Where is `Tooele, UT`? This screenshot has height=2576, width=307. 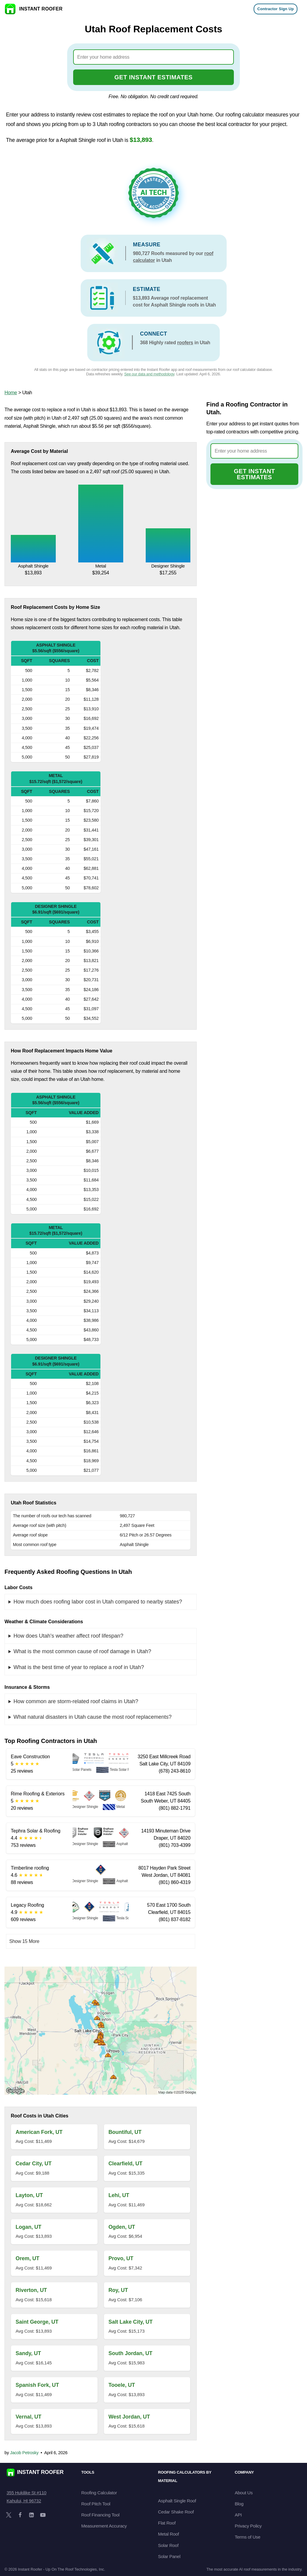
Tooele, UT is located at coordinates (122, 2385).